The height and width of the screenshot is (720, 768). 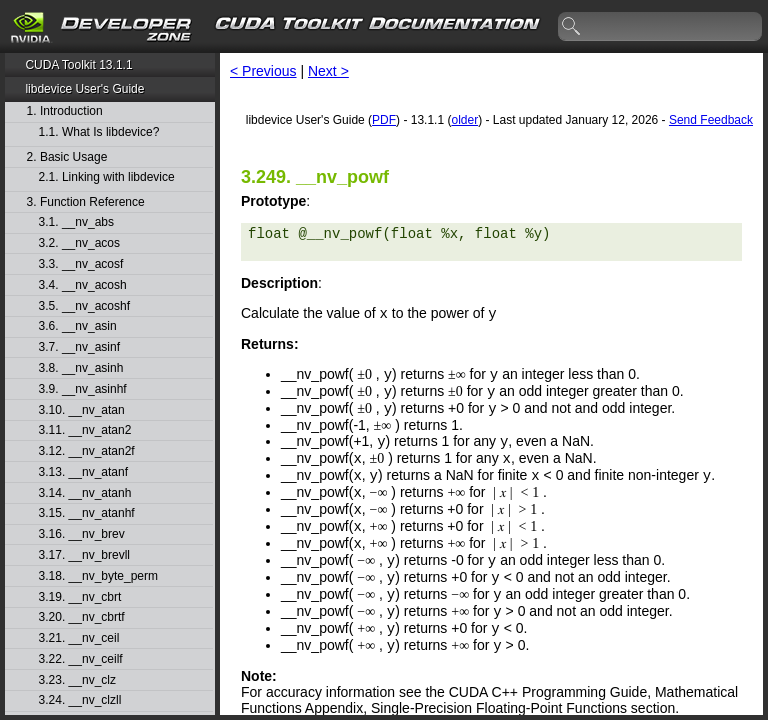 What do you see at coordinates (76, 222) in the screenshot?
I see `3.1. __nv_abs` at bounding box center [76, 222].